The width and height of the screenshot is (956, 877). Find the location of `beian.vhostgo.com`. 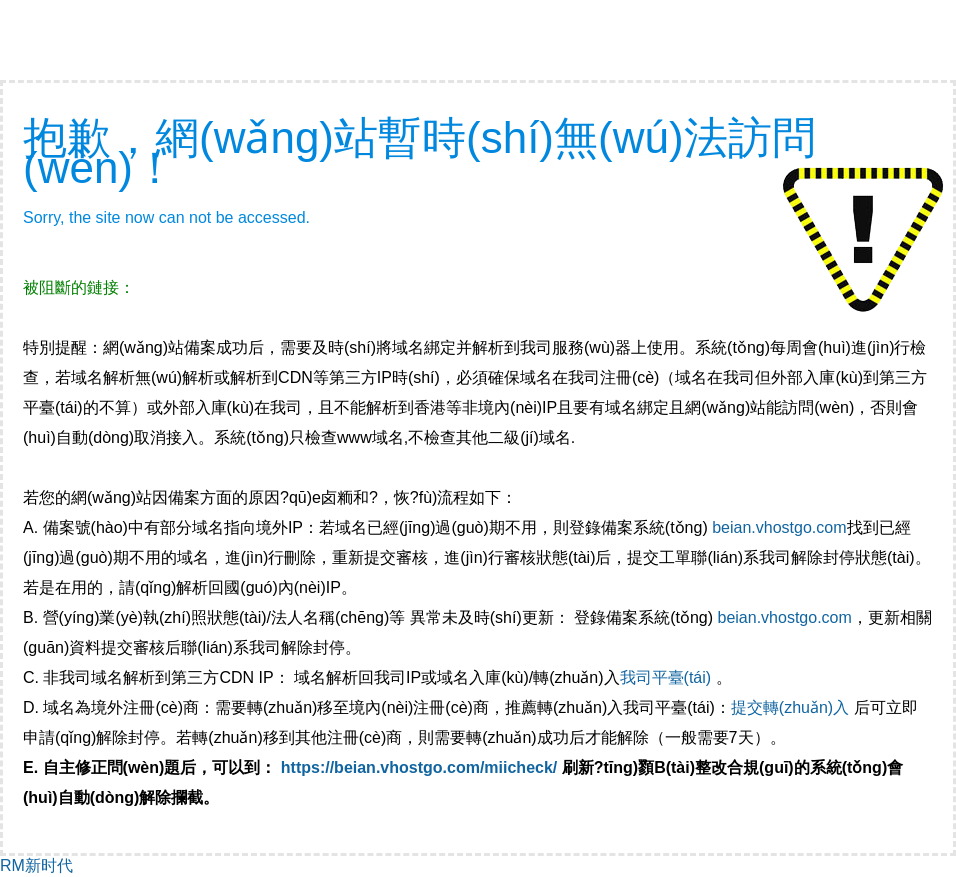

beian.vhostgo.com is located at coordinates (779, 527).